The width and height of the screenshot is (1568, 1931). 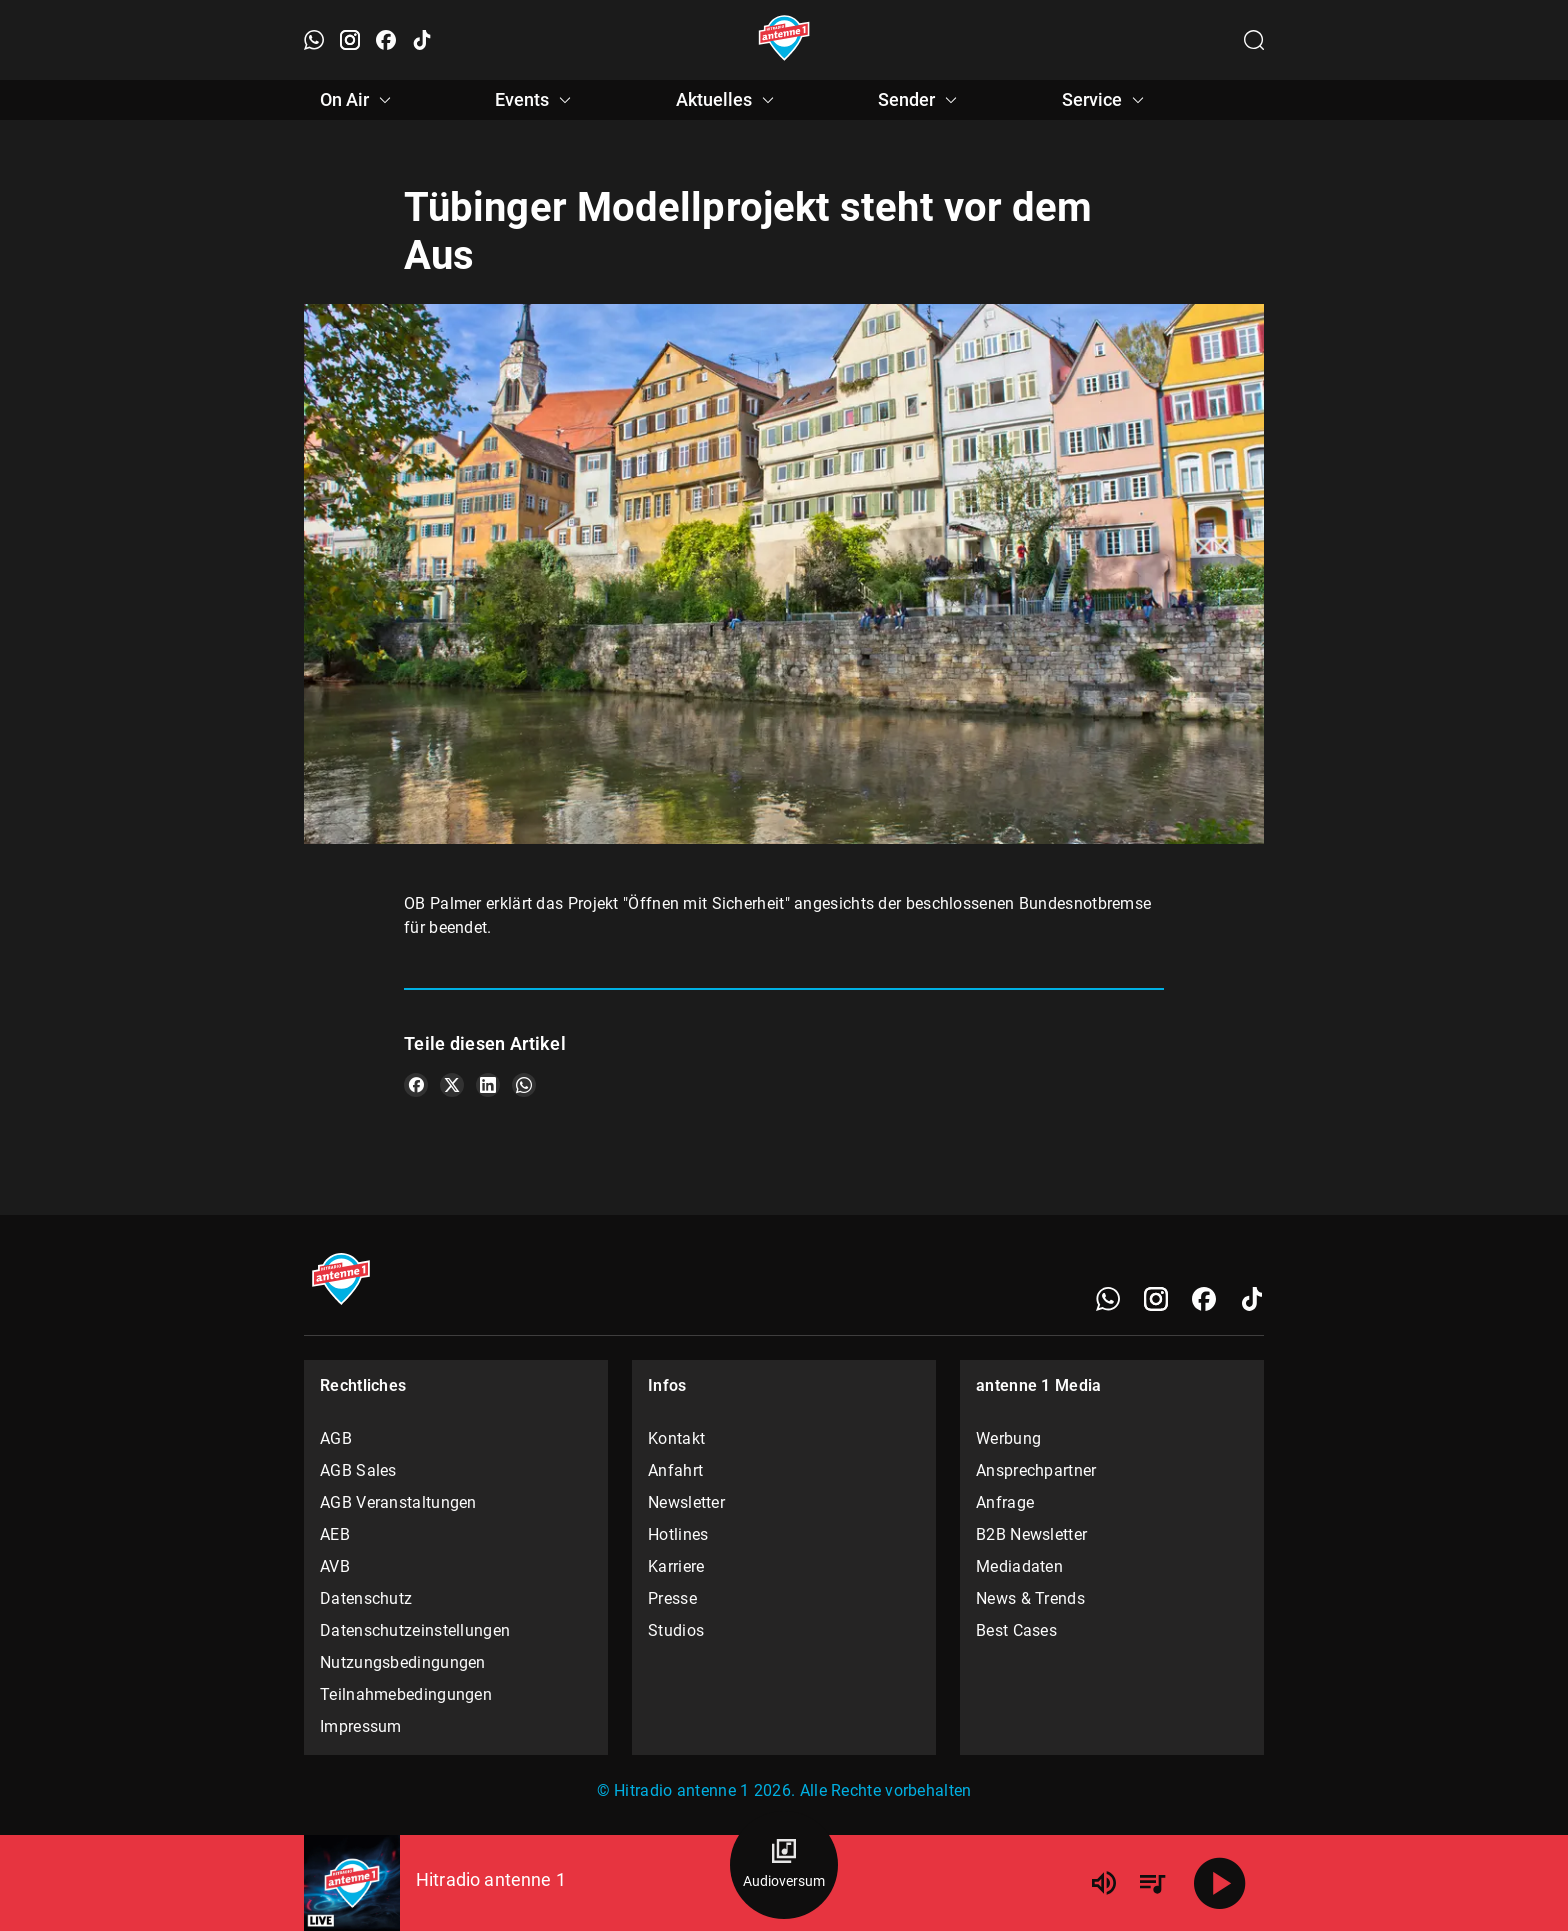 I want to click on AGB Sales, so click(x=358, y=1470).